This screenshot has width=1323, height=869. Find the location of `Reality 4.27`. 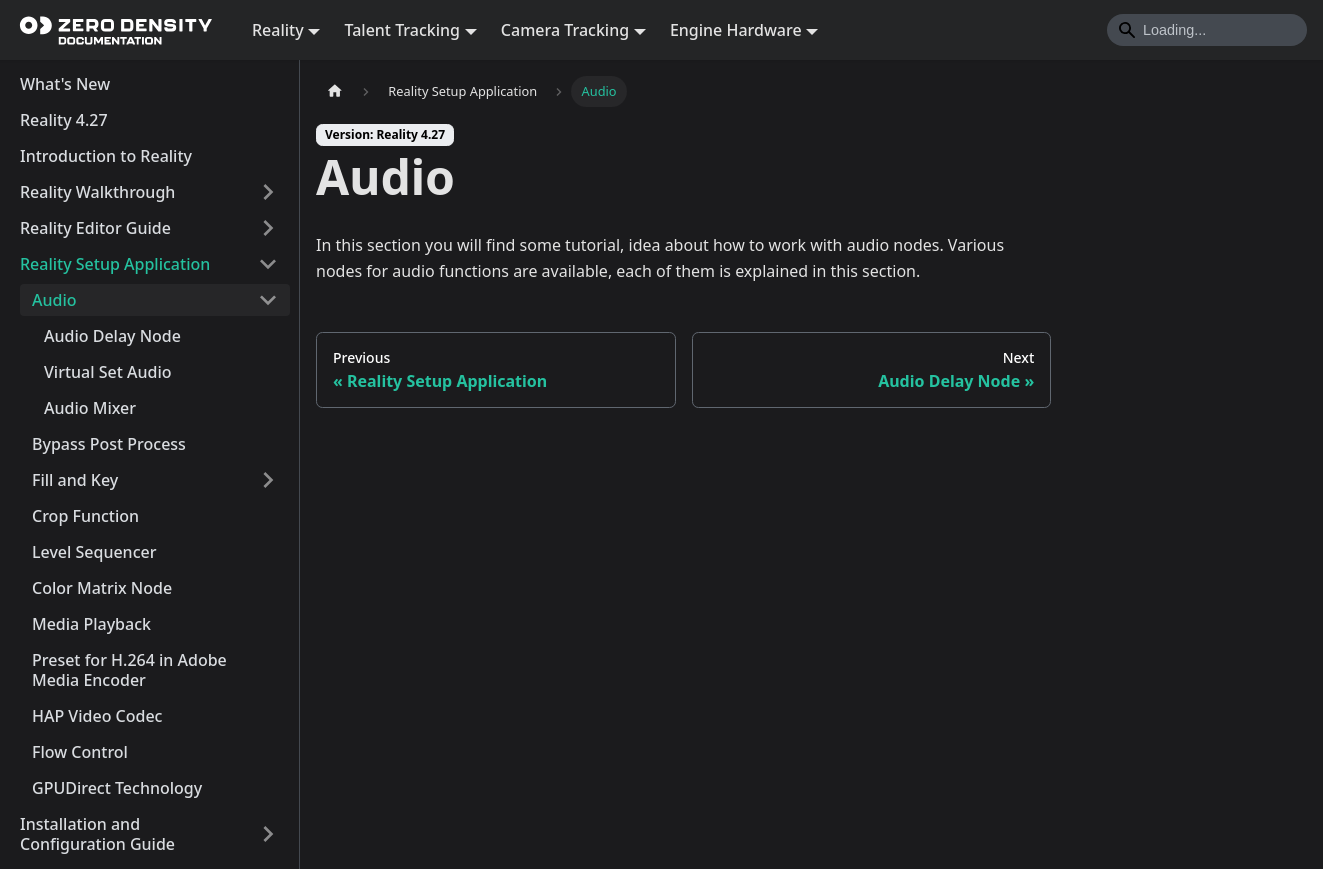

Reality 4.27 is located at coordinates (64, 120).